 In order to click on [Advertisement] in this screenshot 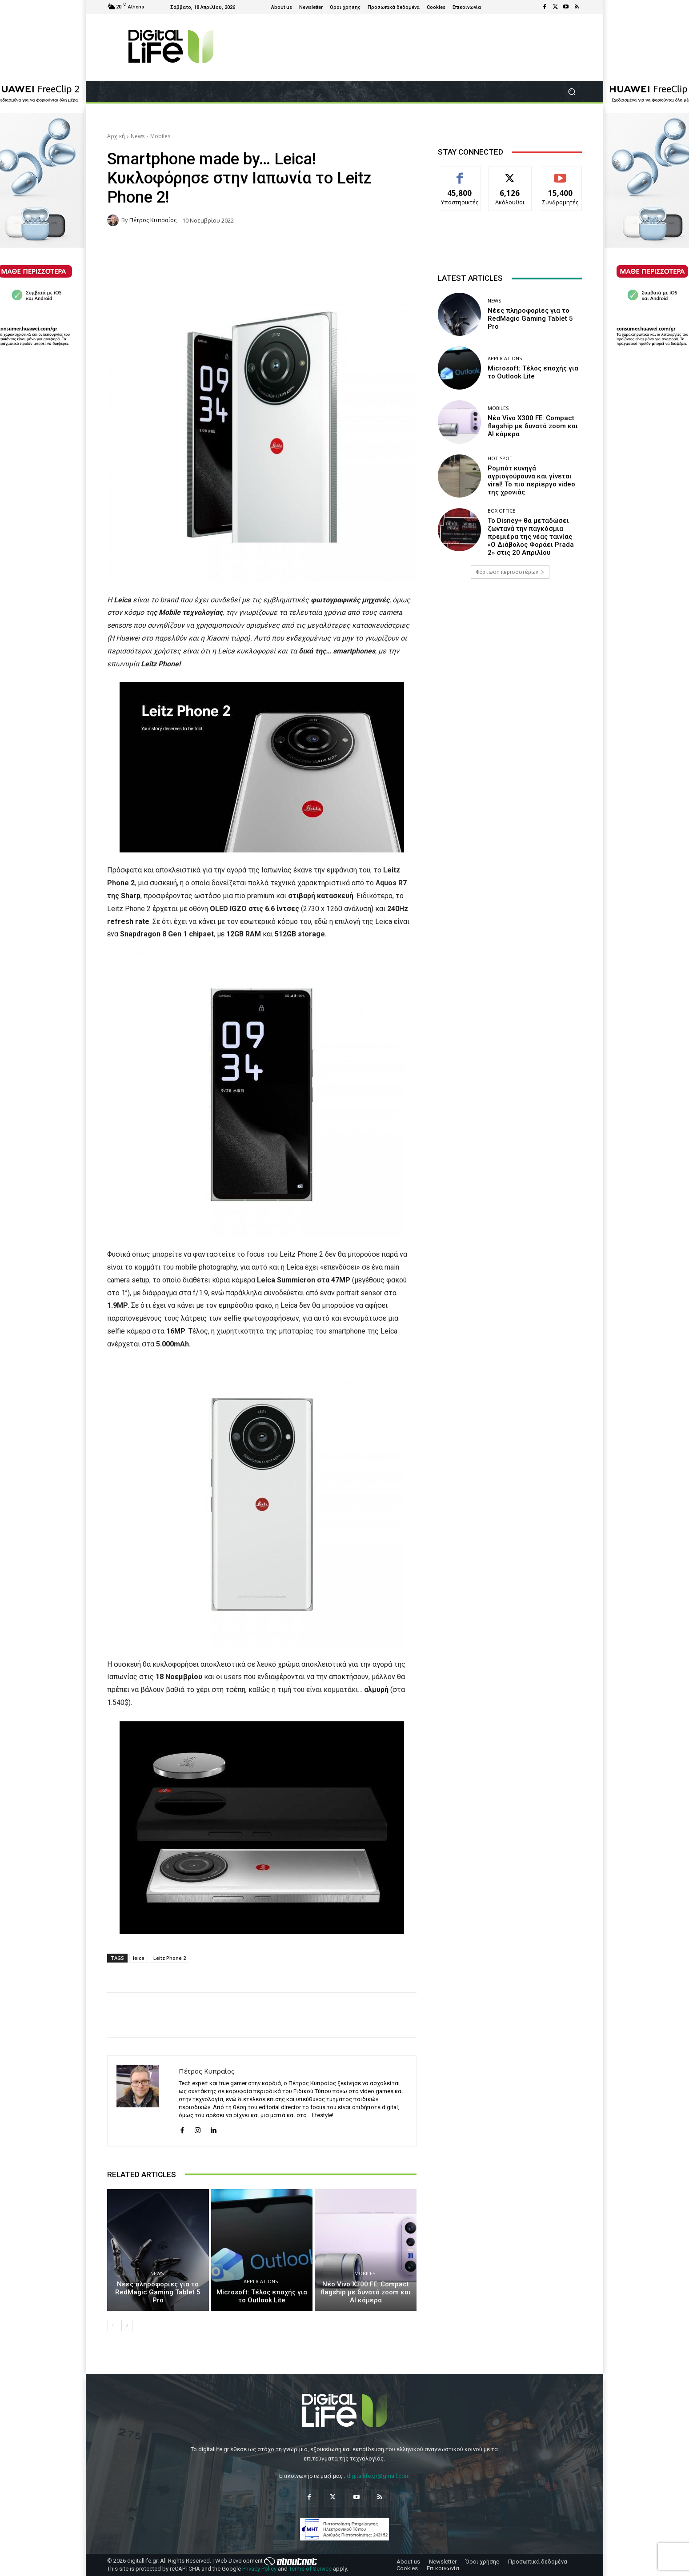, I will do `click(510, 655)`.